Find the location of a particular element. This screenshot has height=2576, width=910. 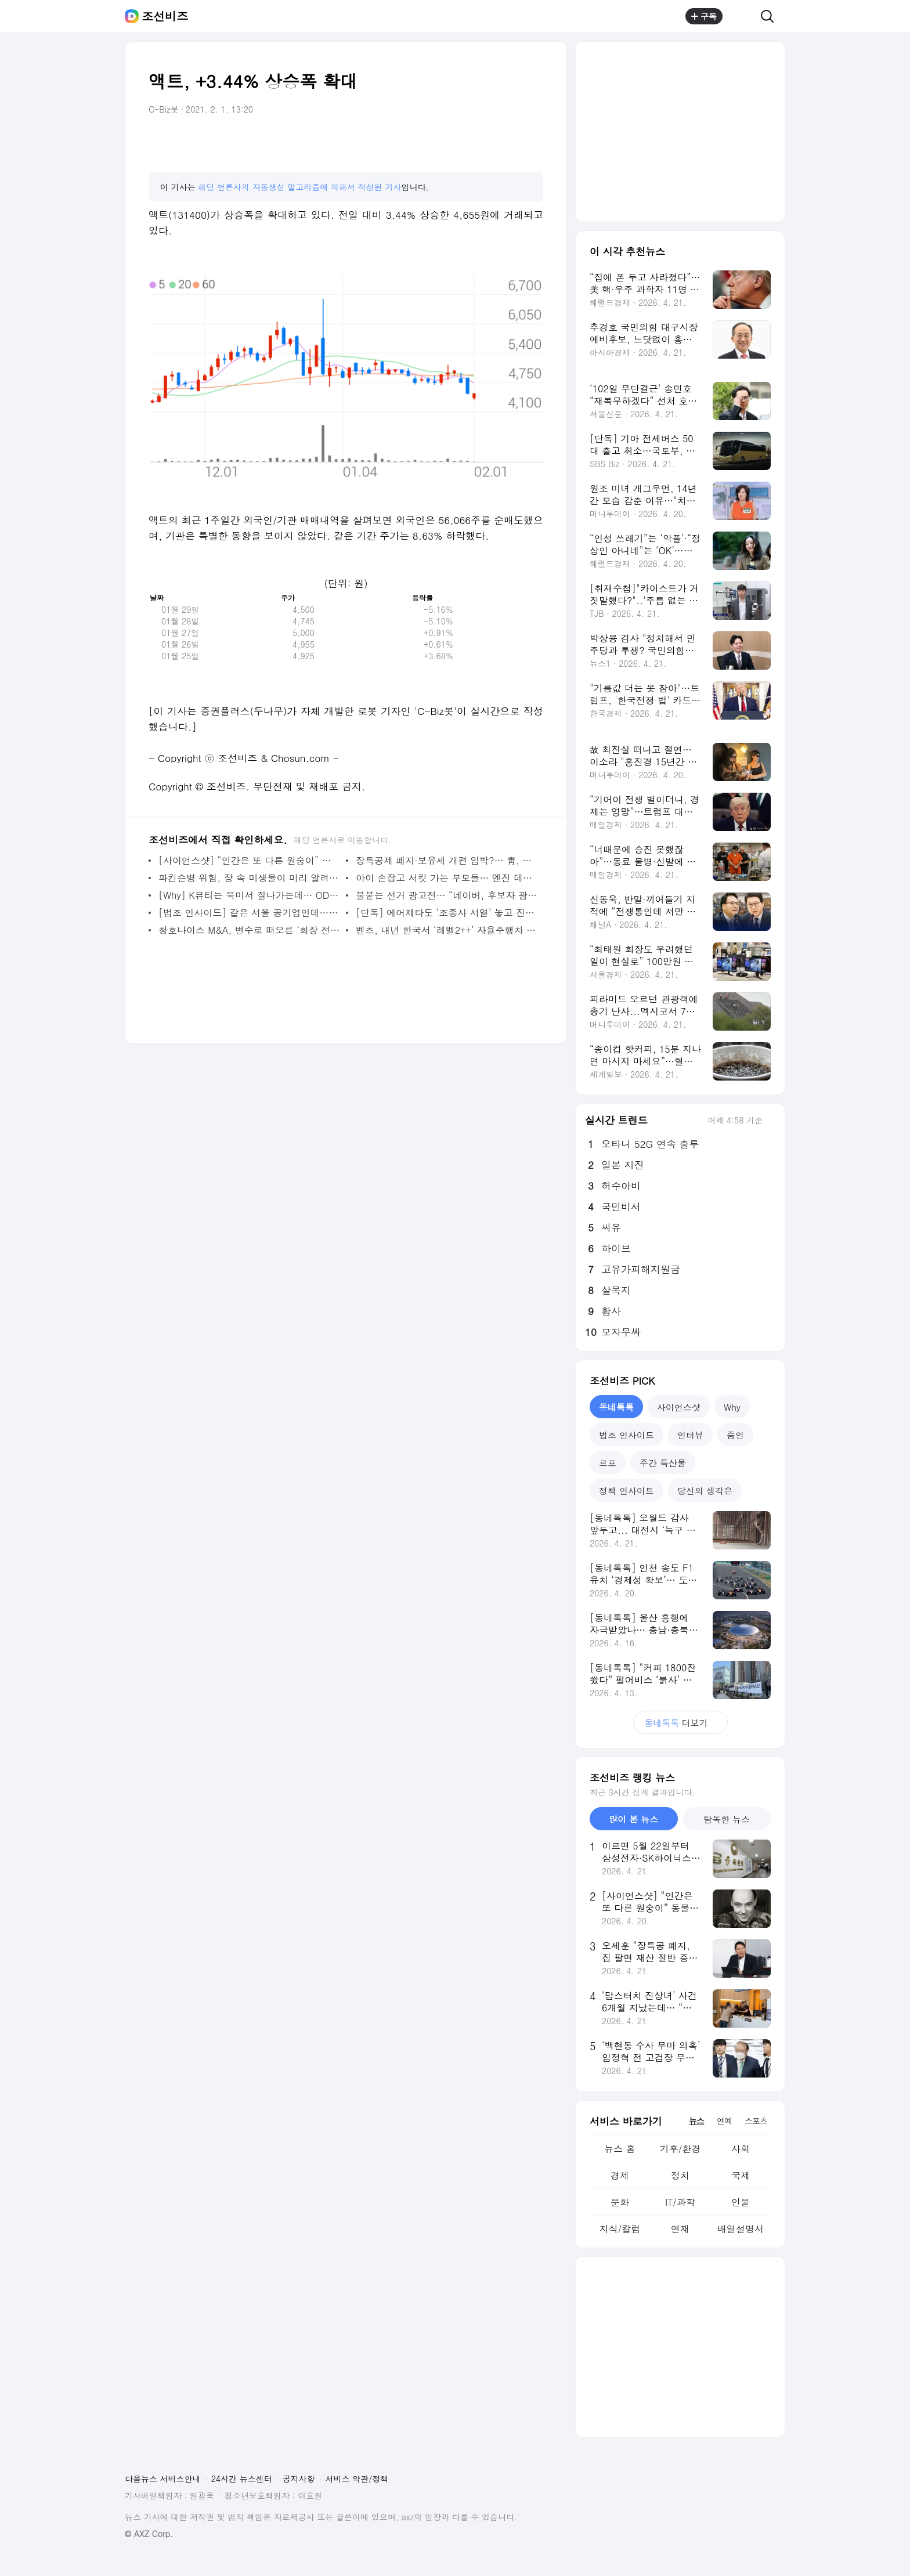

동네톡톡 [tab] is located at coordinates (616, 1407).